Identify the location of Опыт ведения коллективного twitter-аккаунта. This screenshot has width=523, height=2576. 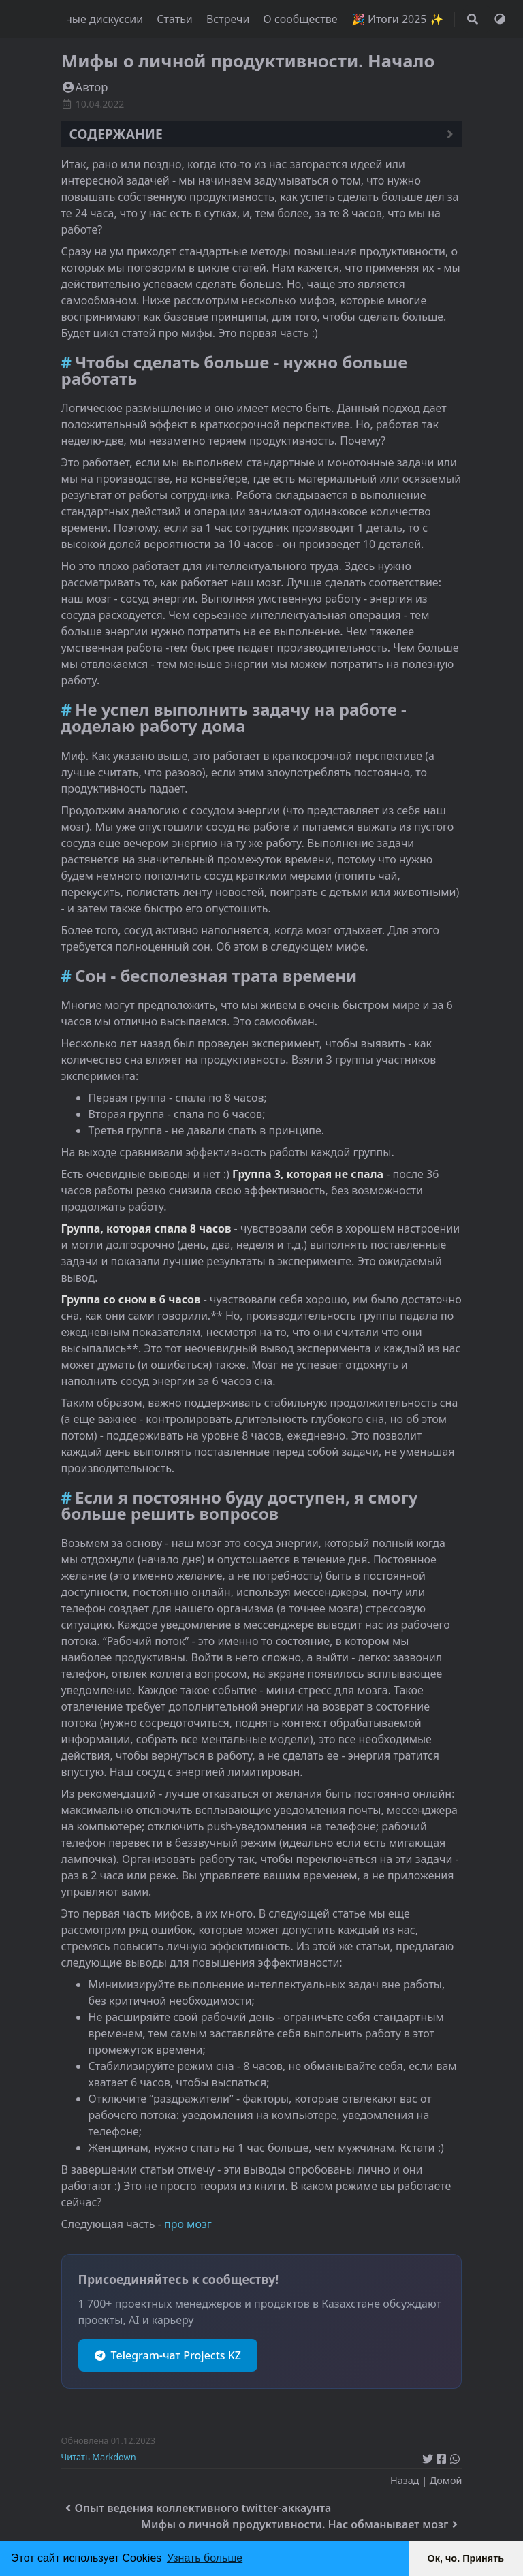
(196, 2507).